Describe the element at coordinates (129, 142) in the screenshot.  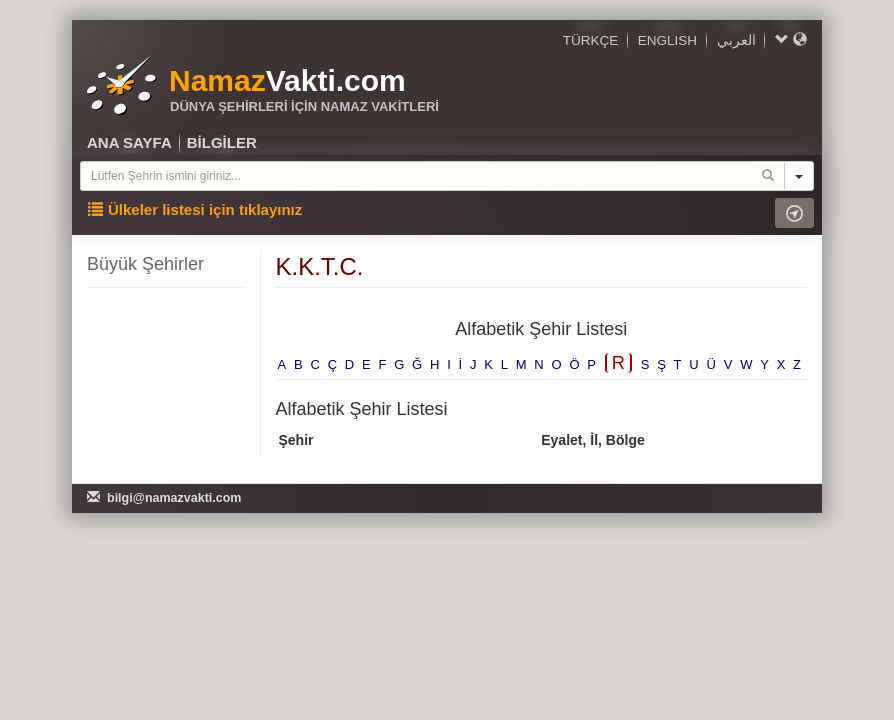
I see `ANA SAYFA` at that location.